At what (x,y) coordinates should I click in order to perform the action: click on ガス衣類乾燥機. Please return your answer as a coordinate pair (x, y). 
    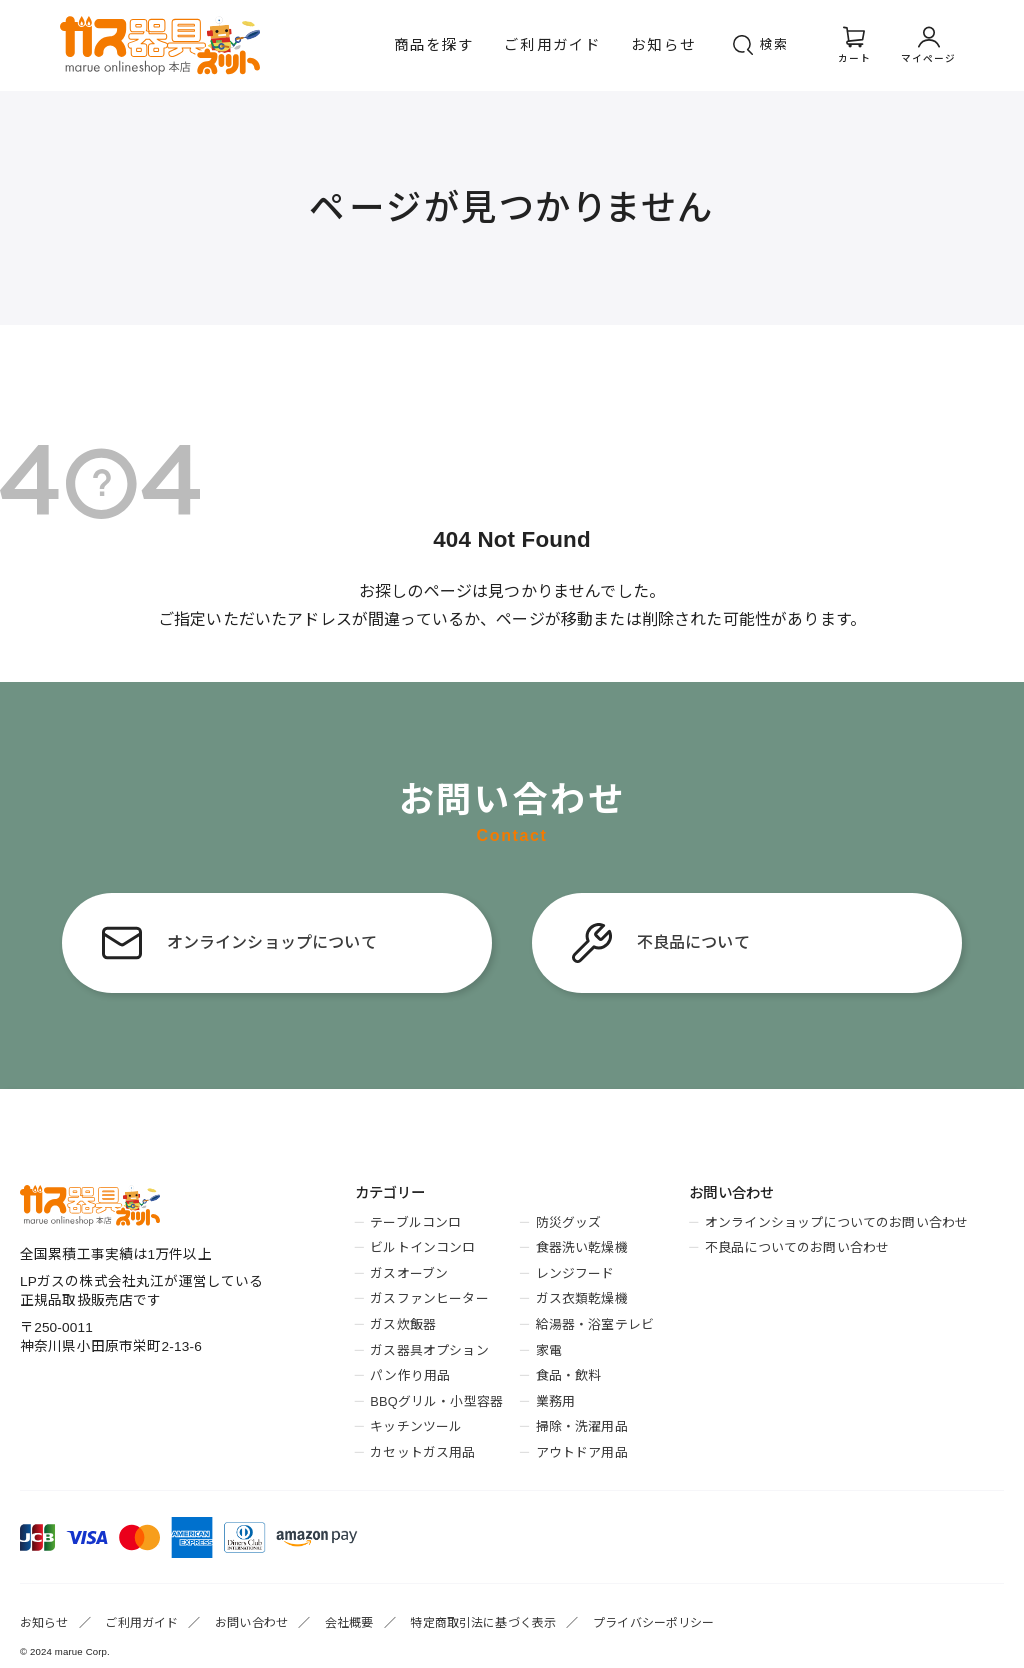
    Looking at the image, I should click on (582, 1298).